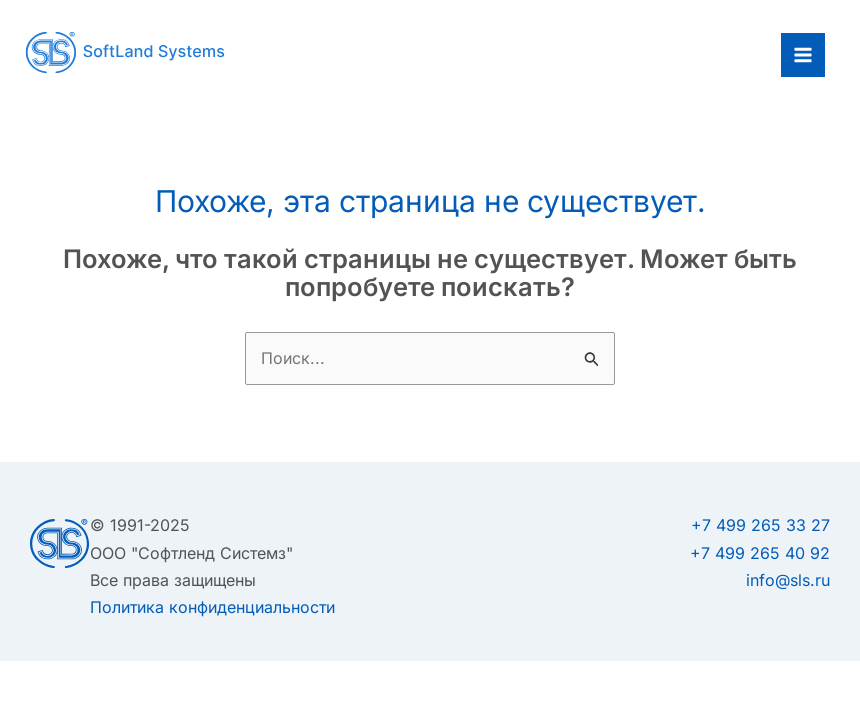 The height and width of the screenshot is (720, 860). What do you see at coordinates (760, 525) in the screenshot?
I see `+7 499 265 33 27` at bounding box center [760, 525].